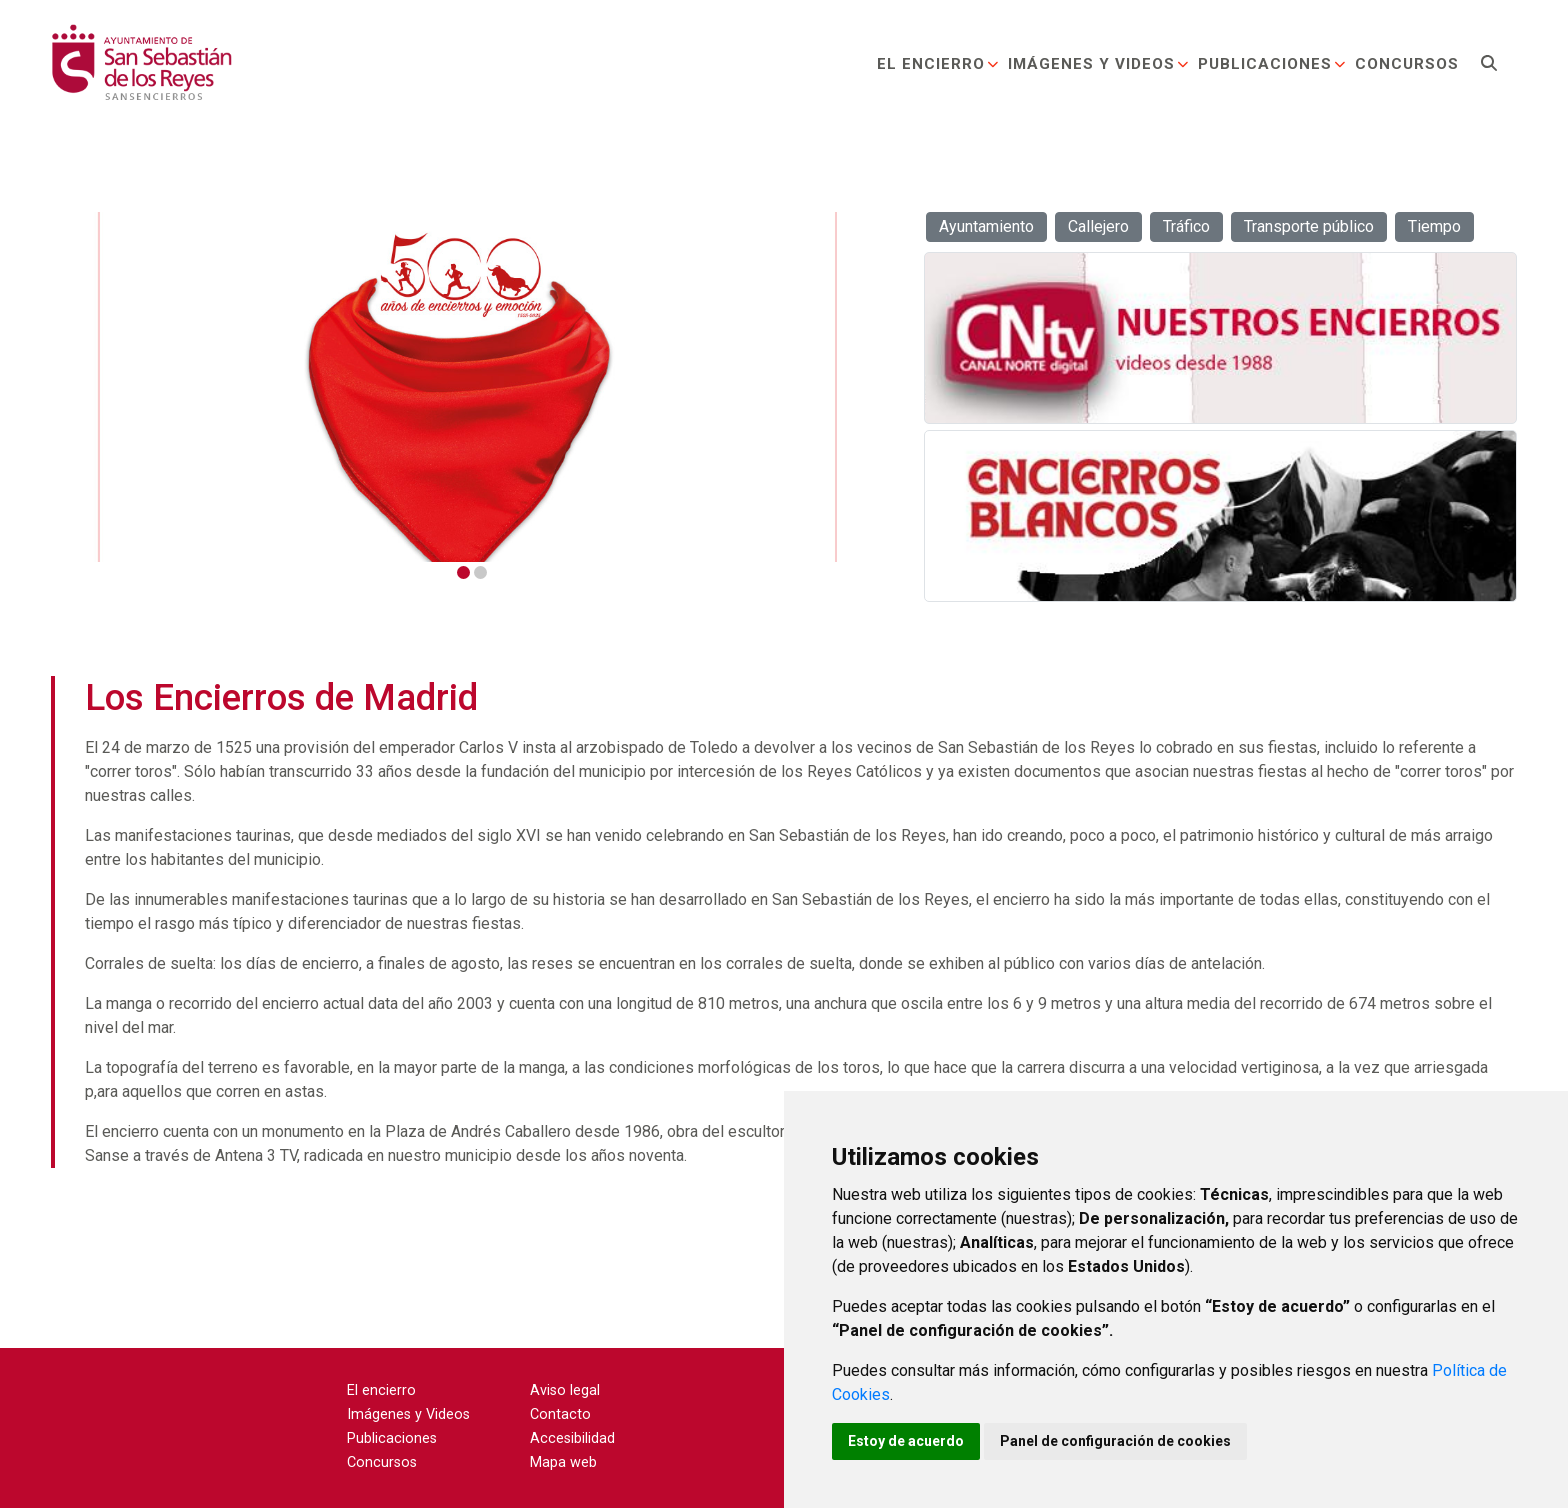 This screenshot has height=1508, width=1568. Describe the element at coordinates (572, 1438) in the screenshot. I see `Accesibilidad` at that location.